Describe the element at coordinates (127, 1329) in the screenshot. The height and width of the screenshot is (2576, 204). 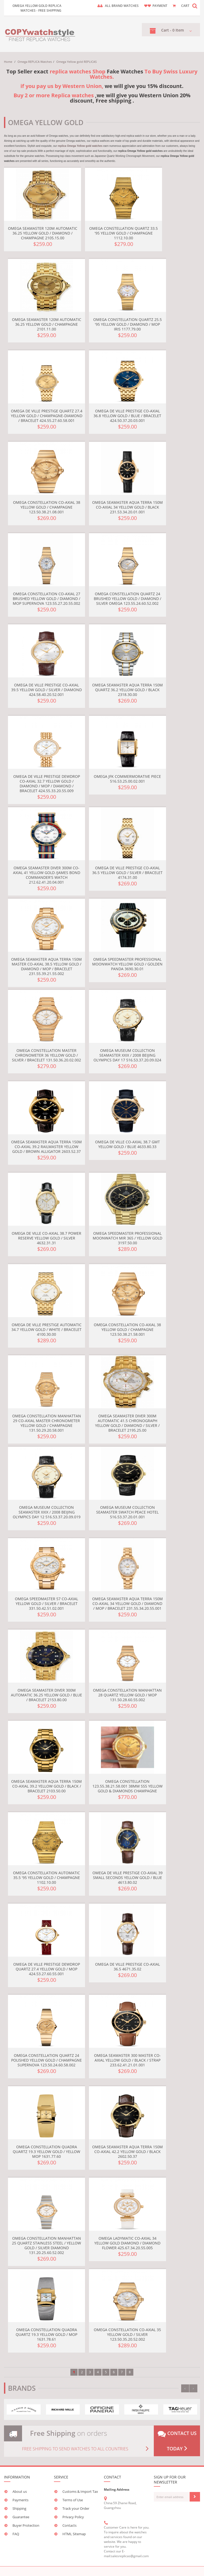
I see `Omega Constellation Co-Axial 38 Yellow Gold / Champagne 123.50.38.21.58.001` at that location.